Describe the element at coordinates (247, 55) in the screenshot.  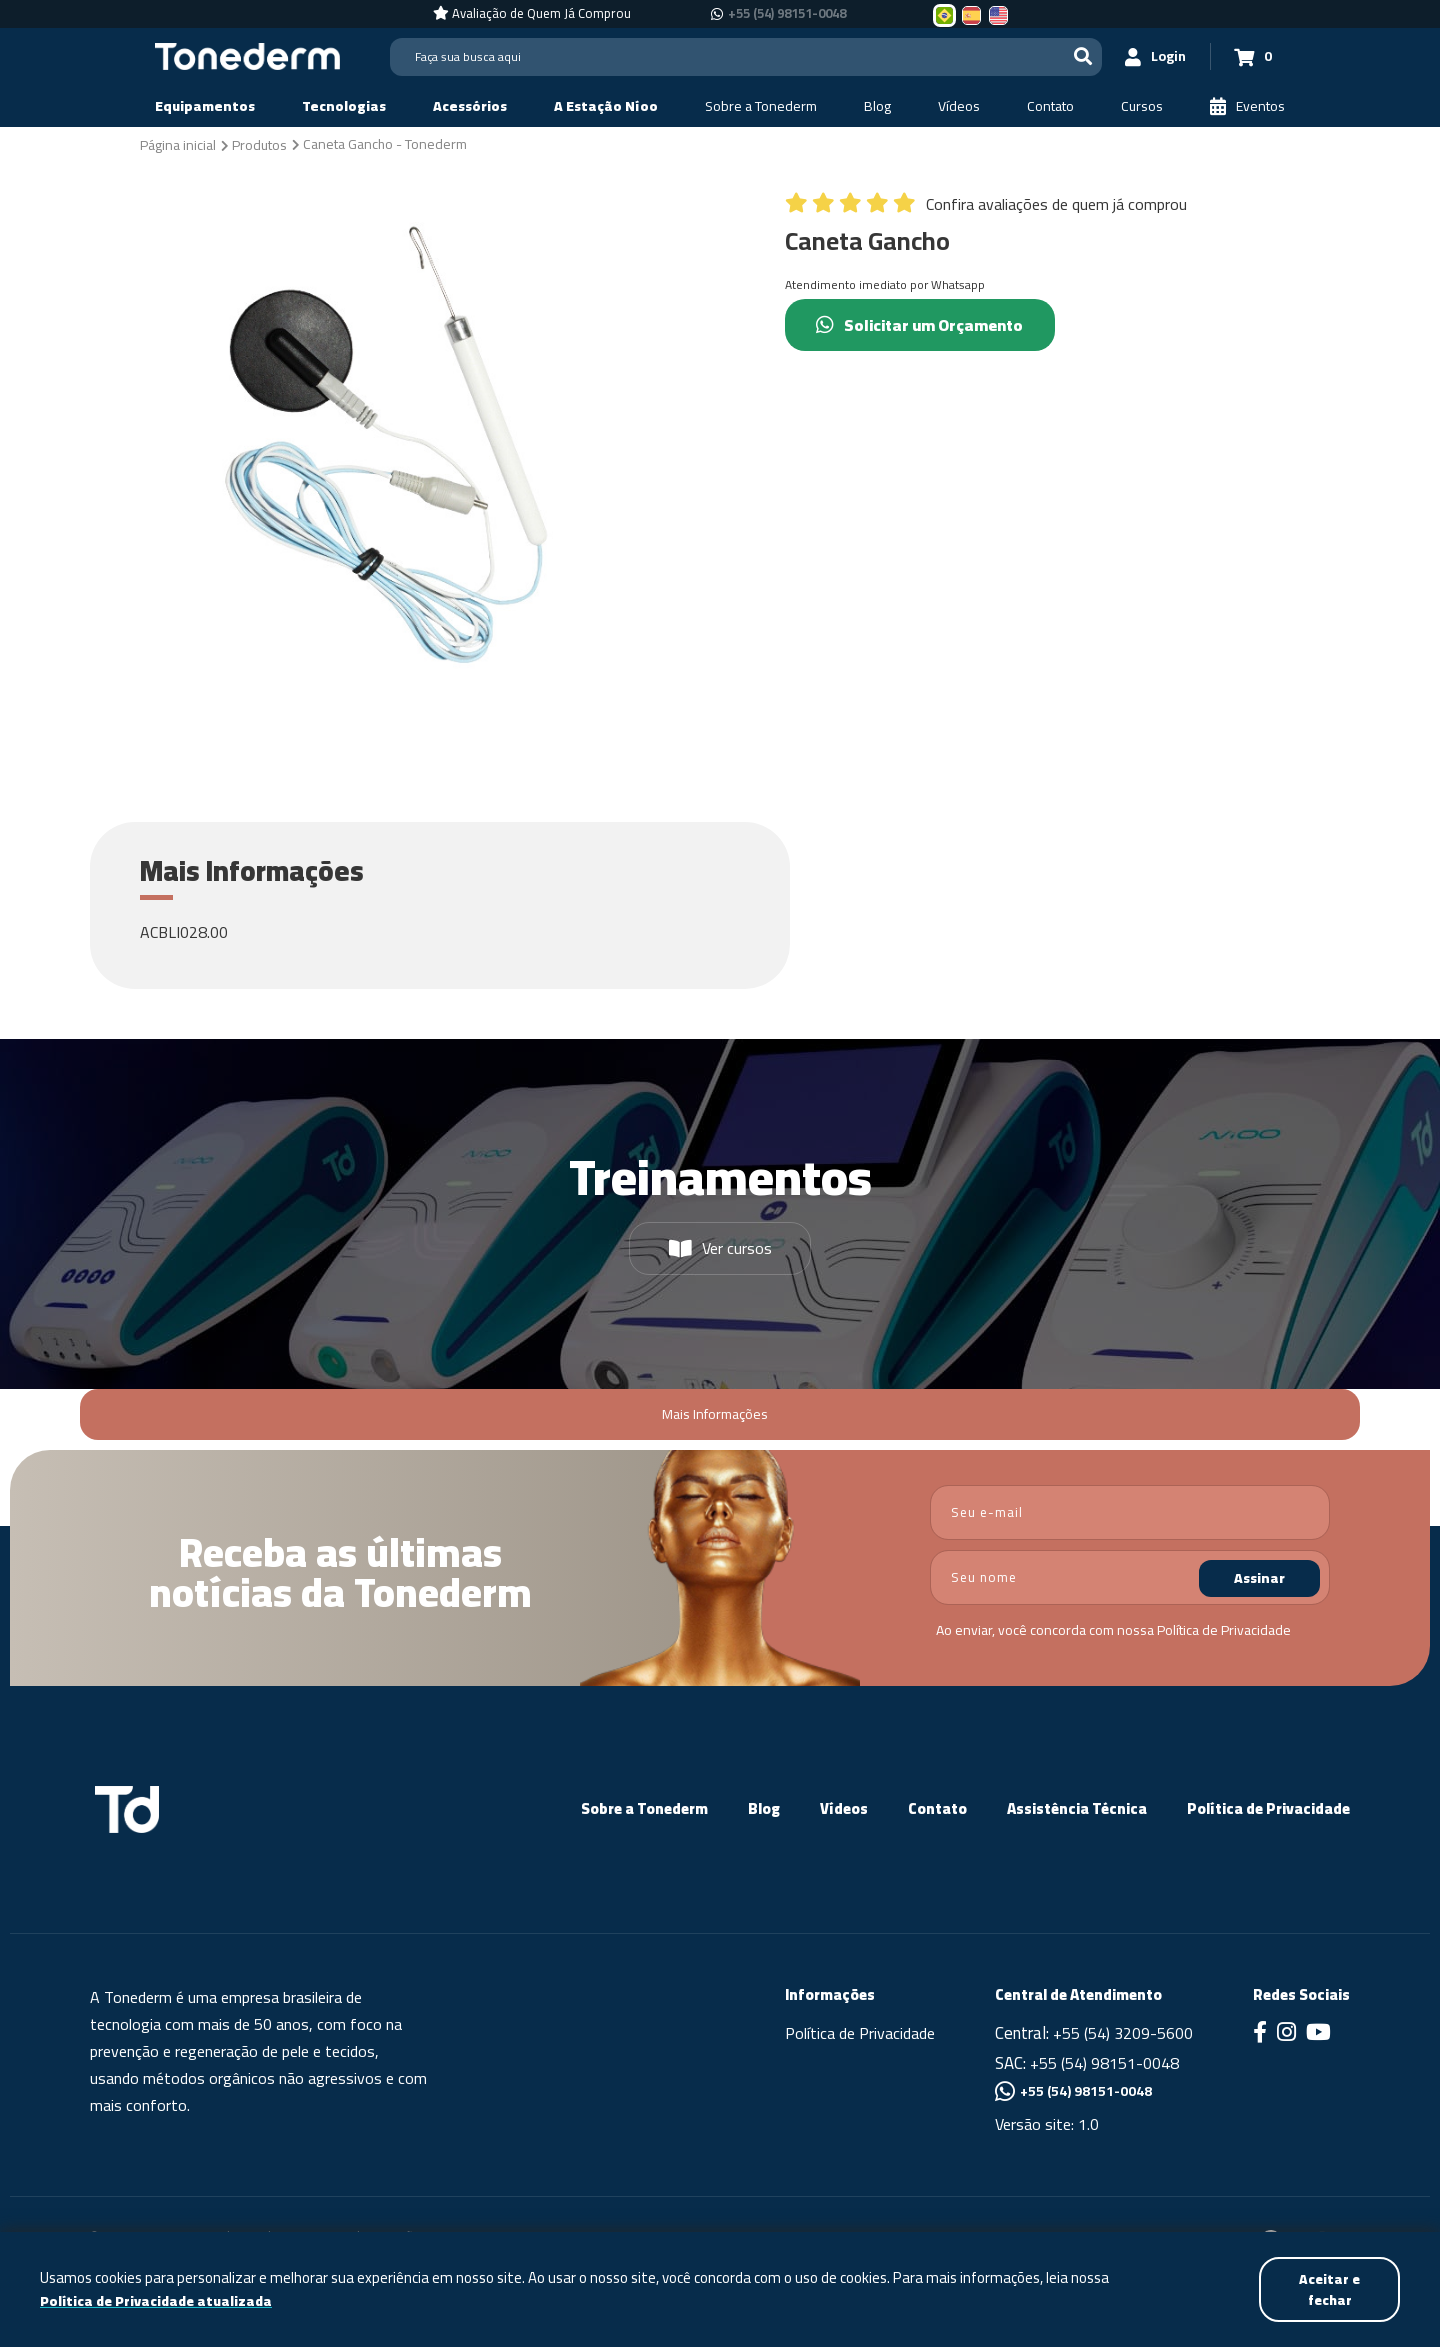
I see `[Página Inicial - Home]` at that location.